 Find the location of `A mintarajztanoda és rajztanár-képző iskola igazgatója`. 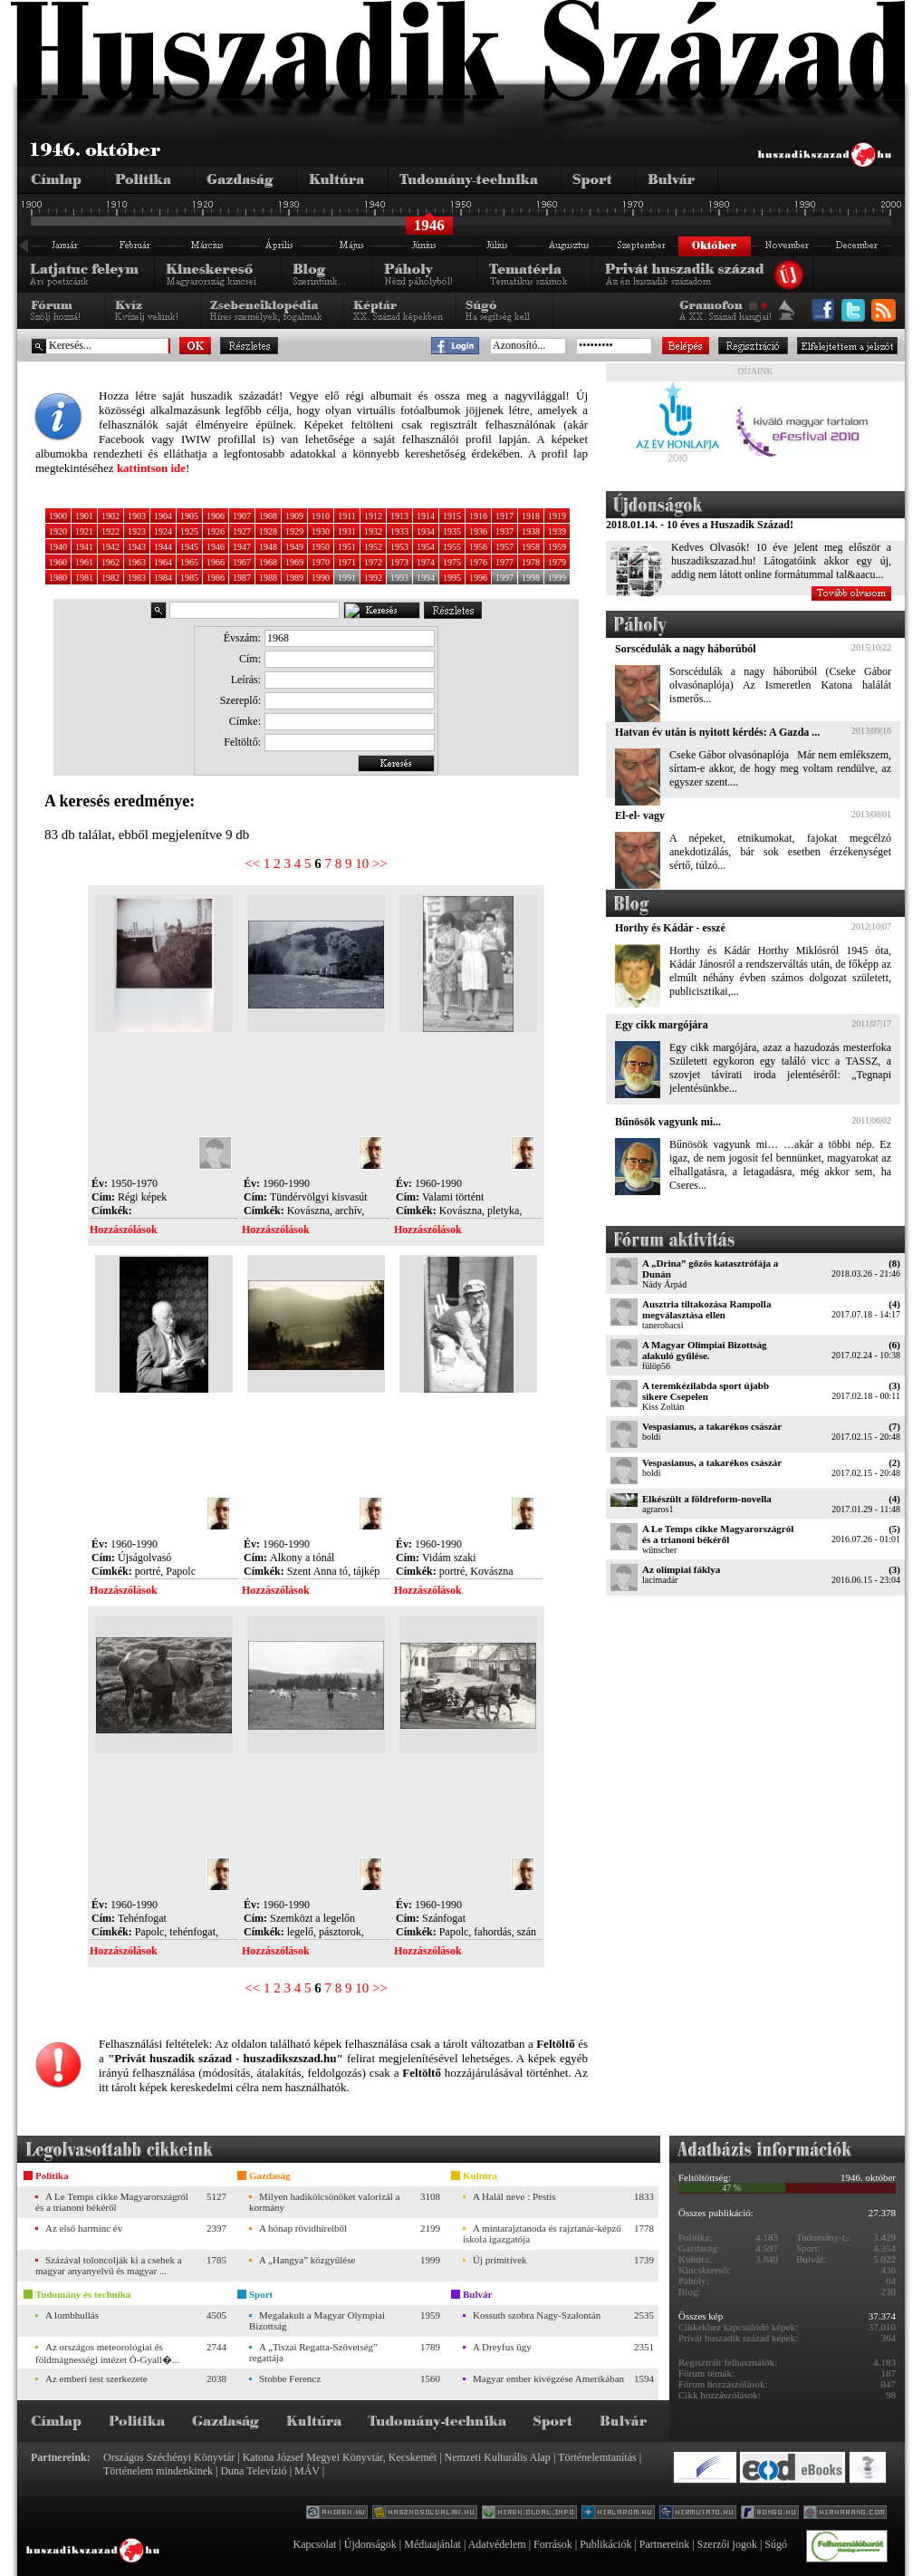

A mintarajztanoda és rajztanár-képző iskola igazgatója is located at coordinates (542, 2233).